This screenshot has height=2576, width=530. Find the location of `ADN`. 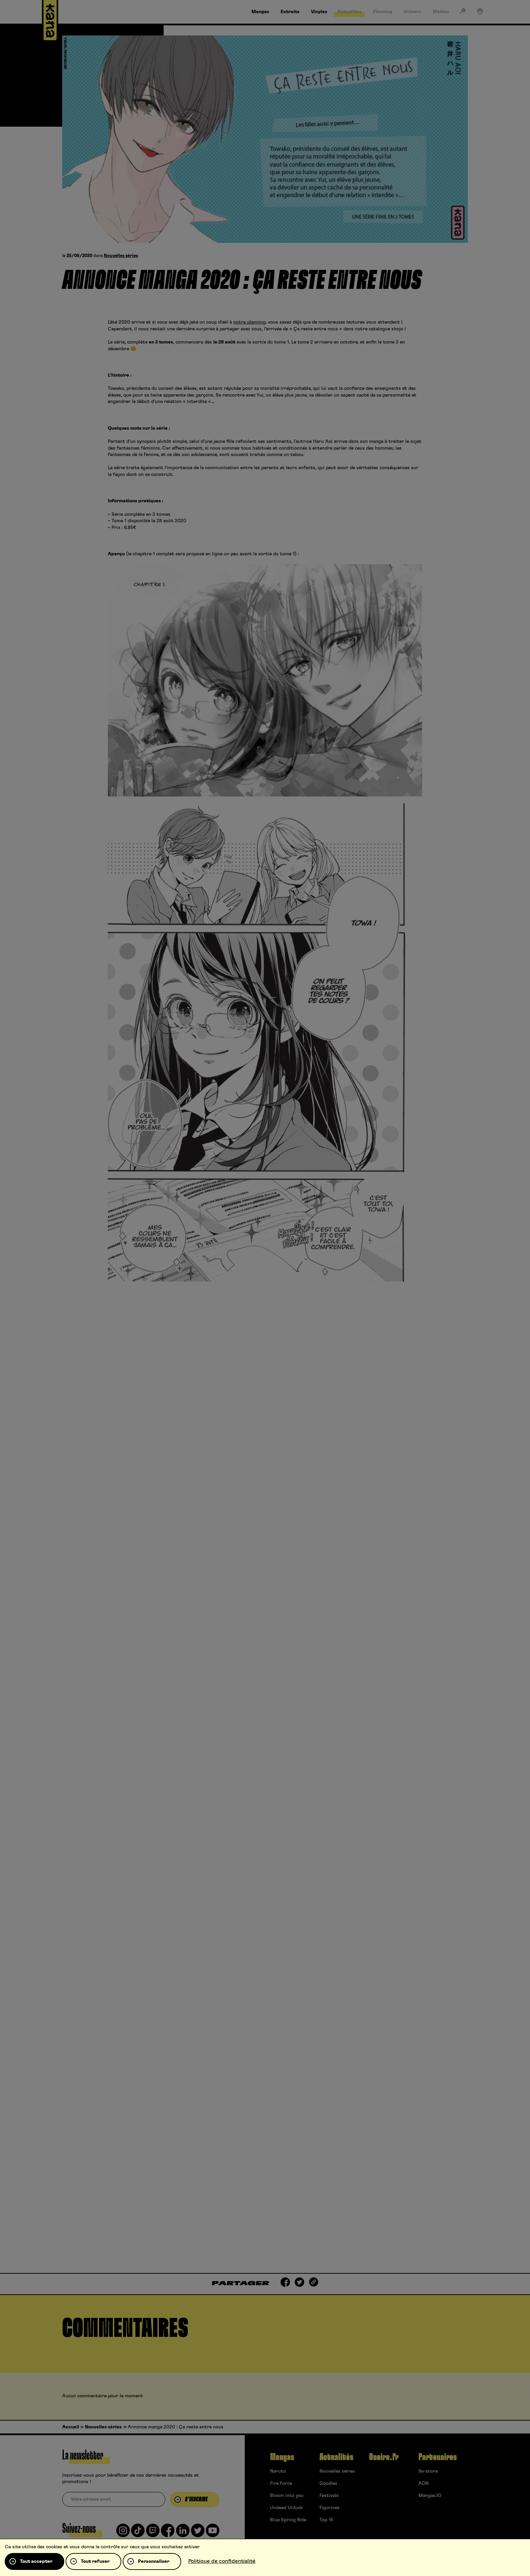

ADN is located at coordinates (423, 2483).